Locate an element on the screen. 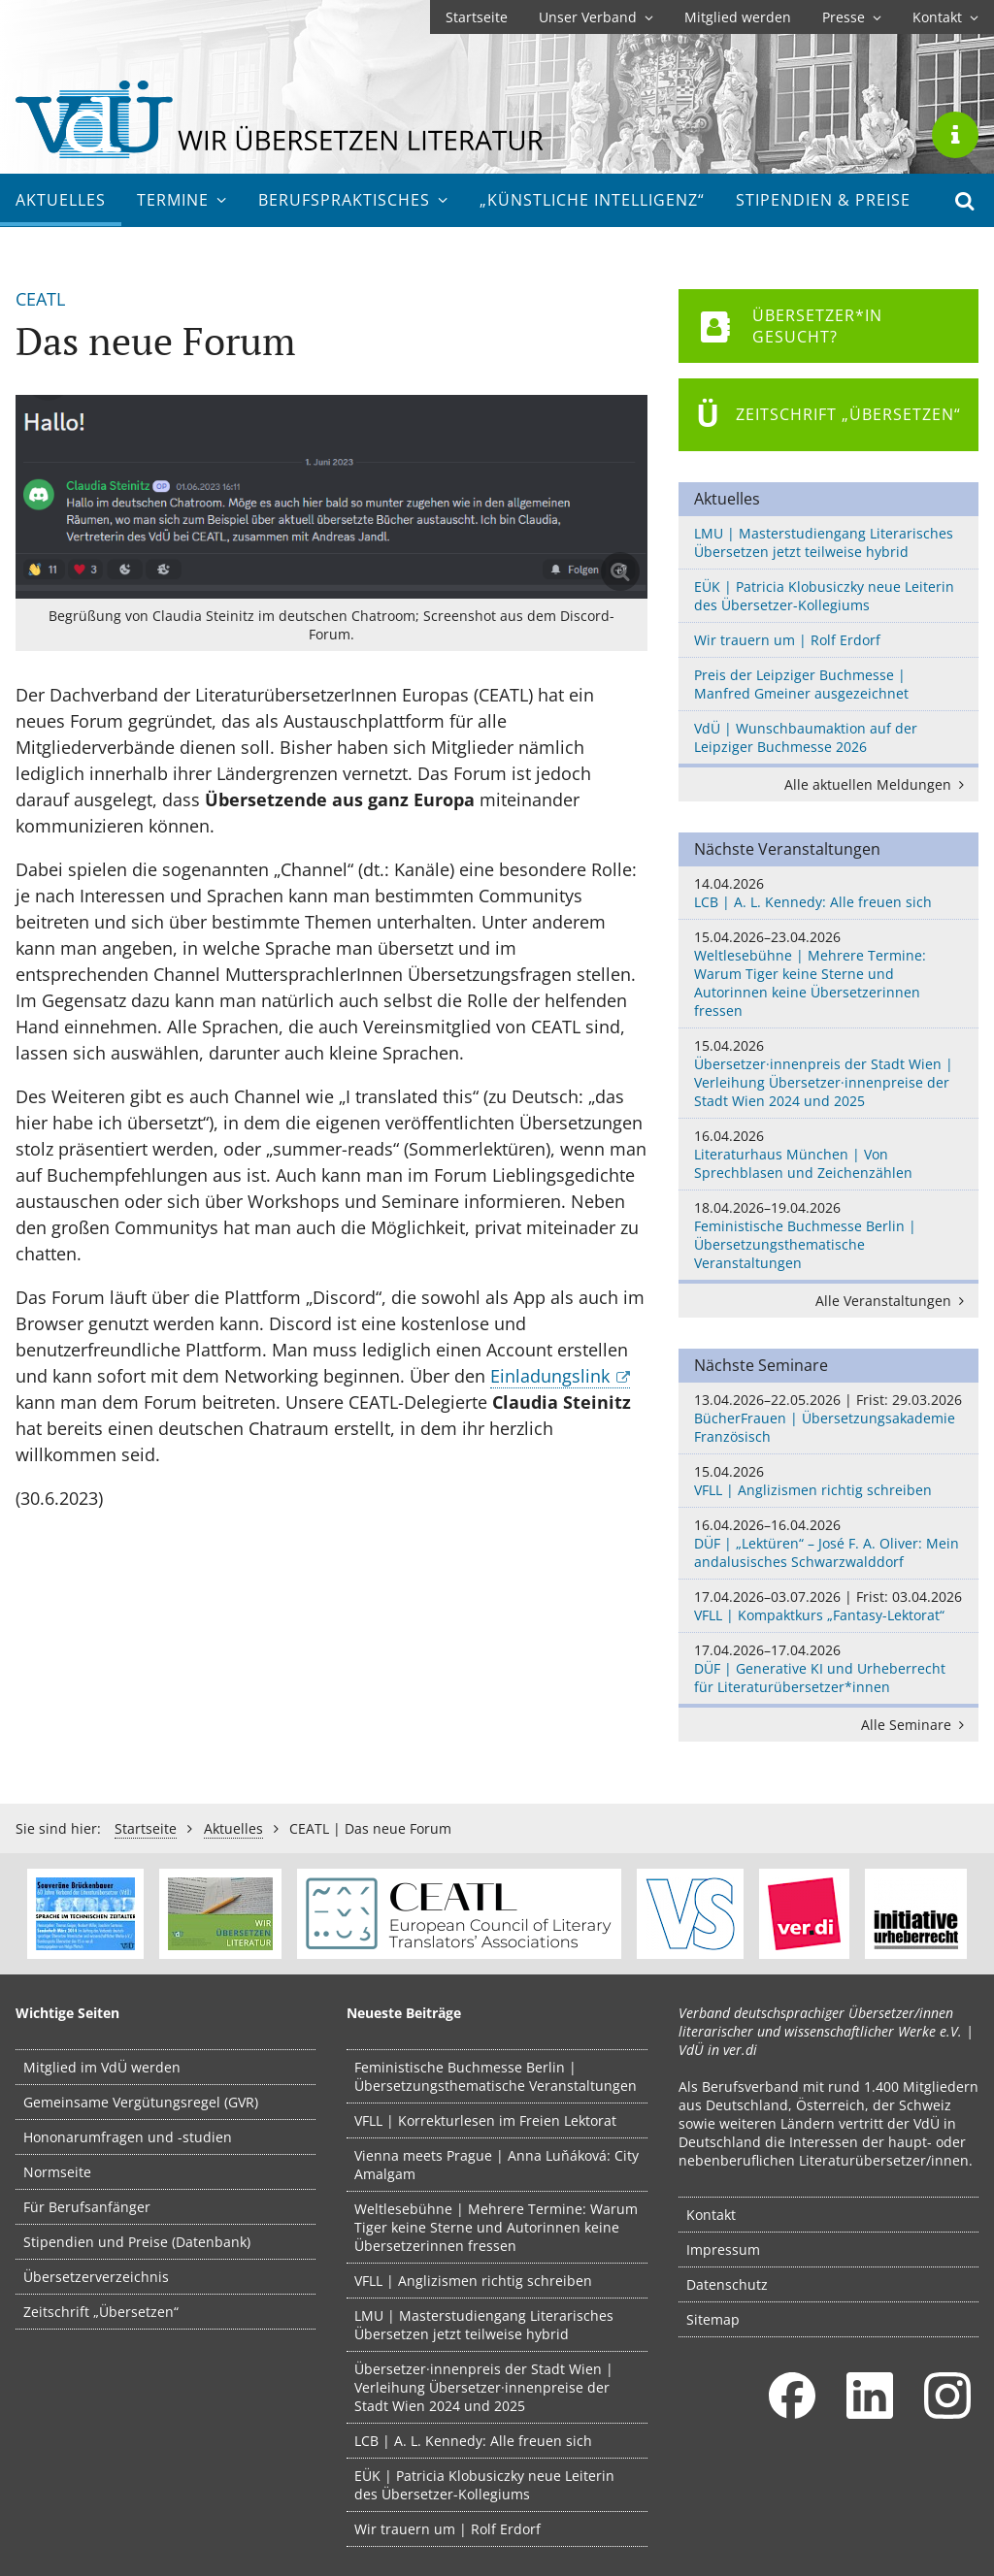 The height and width of the screenshot is (2576, 994). Alle Veranstaltungen is located at coordinates (893, 1300).